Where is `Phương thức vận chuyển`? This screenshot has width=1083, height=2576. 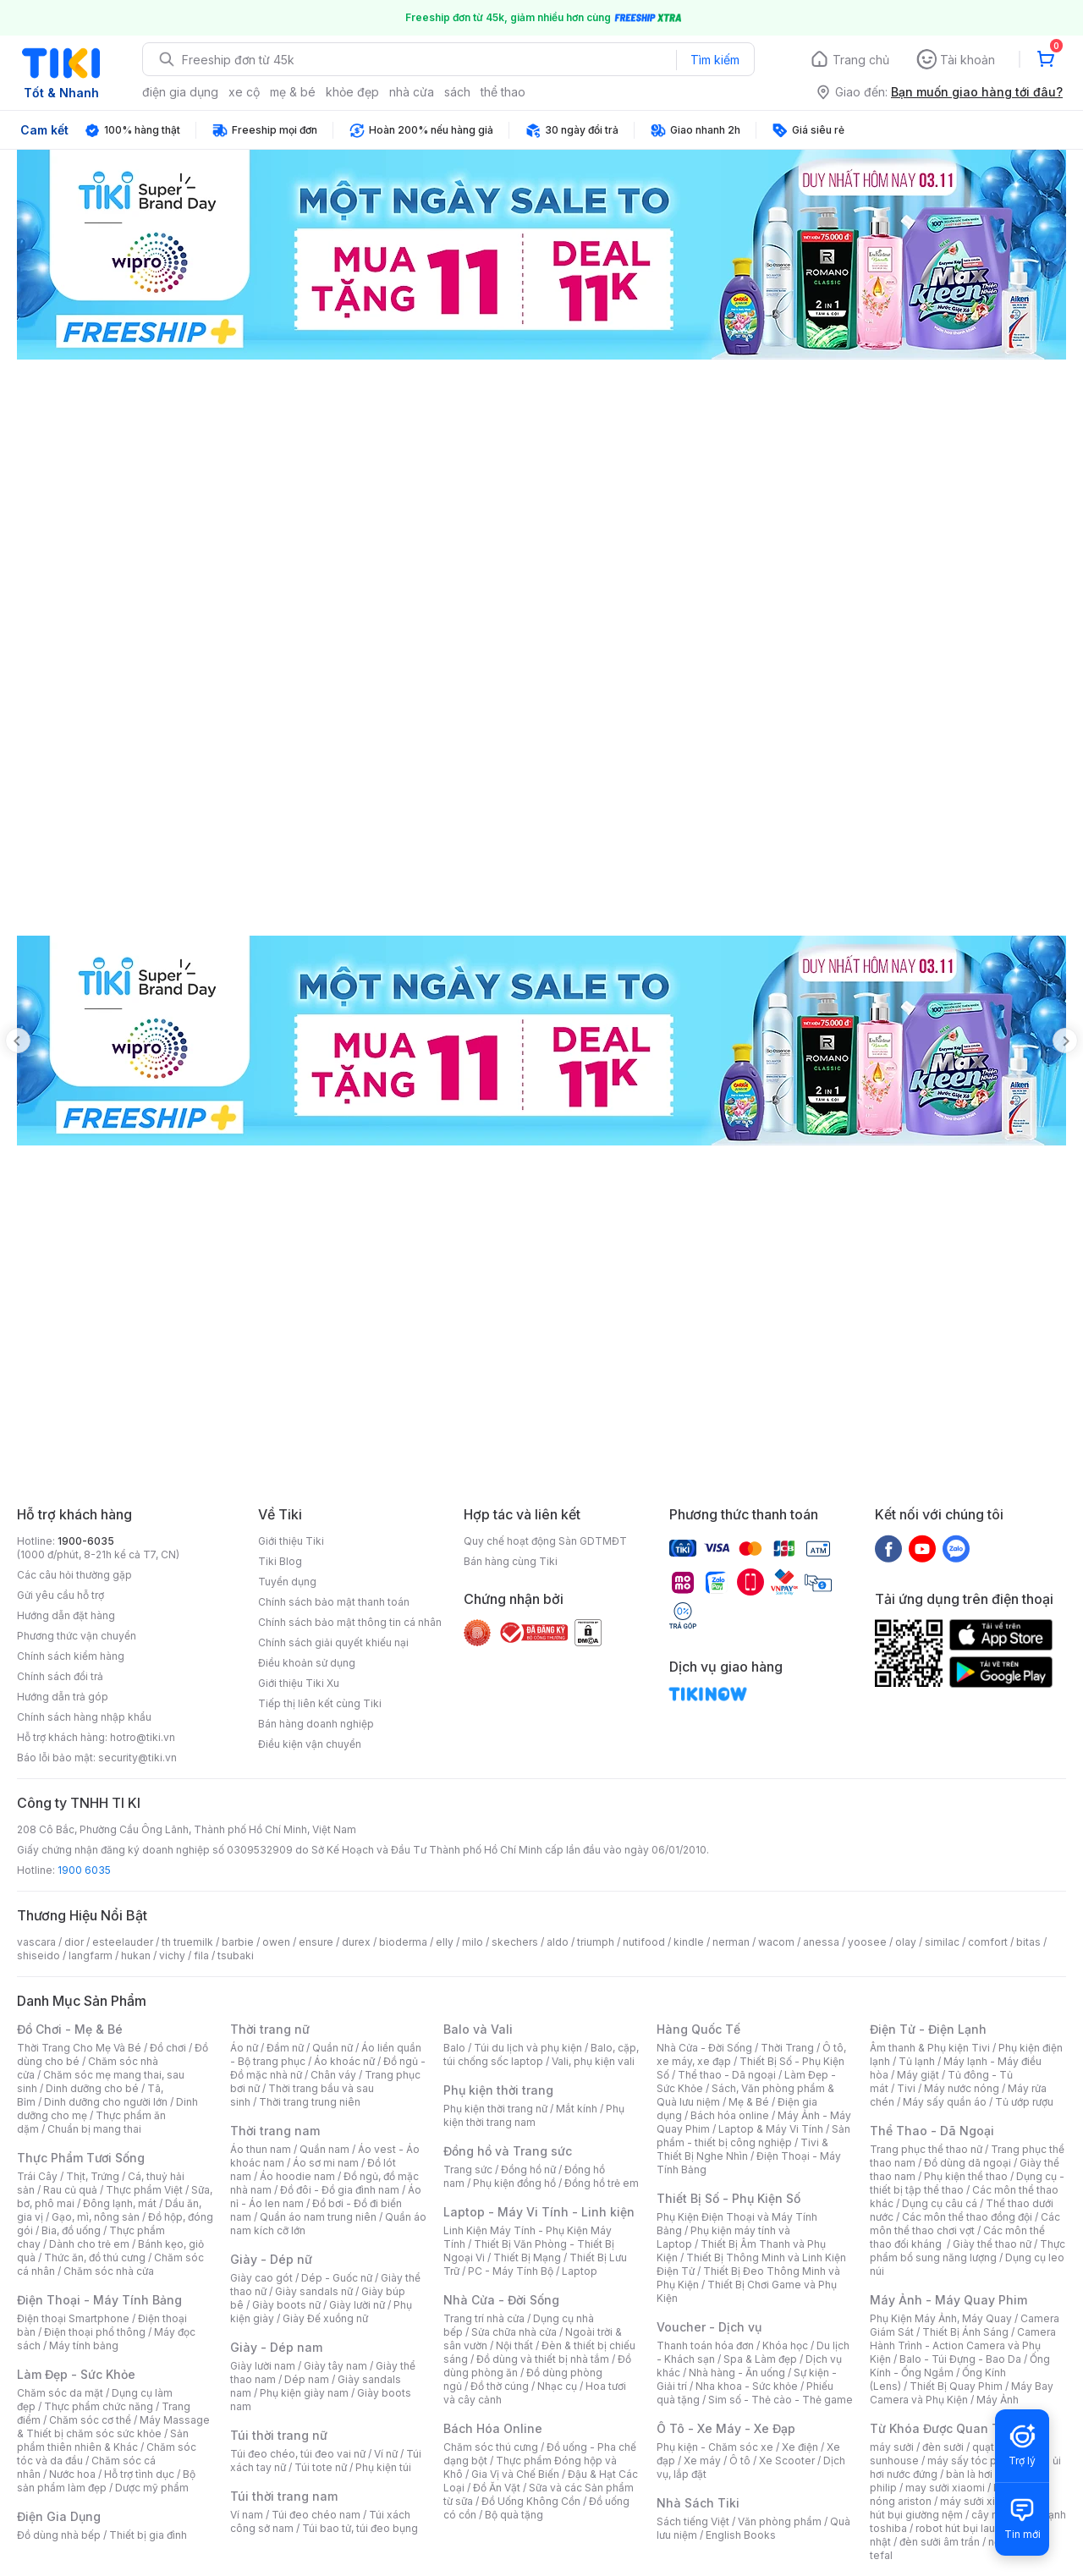 Phương thức vận chuyển is located at coordinates (76, 1635).